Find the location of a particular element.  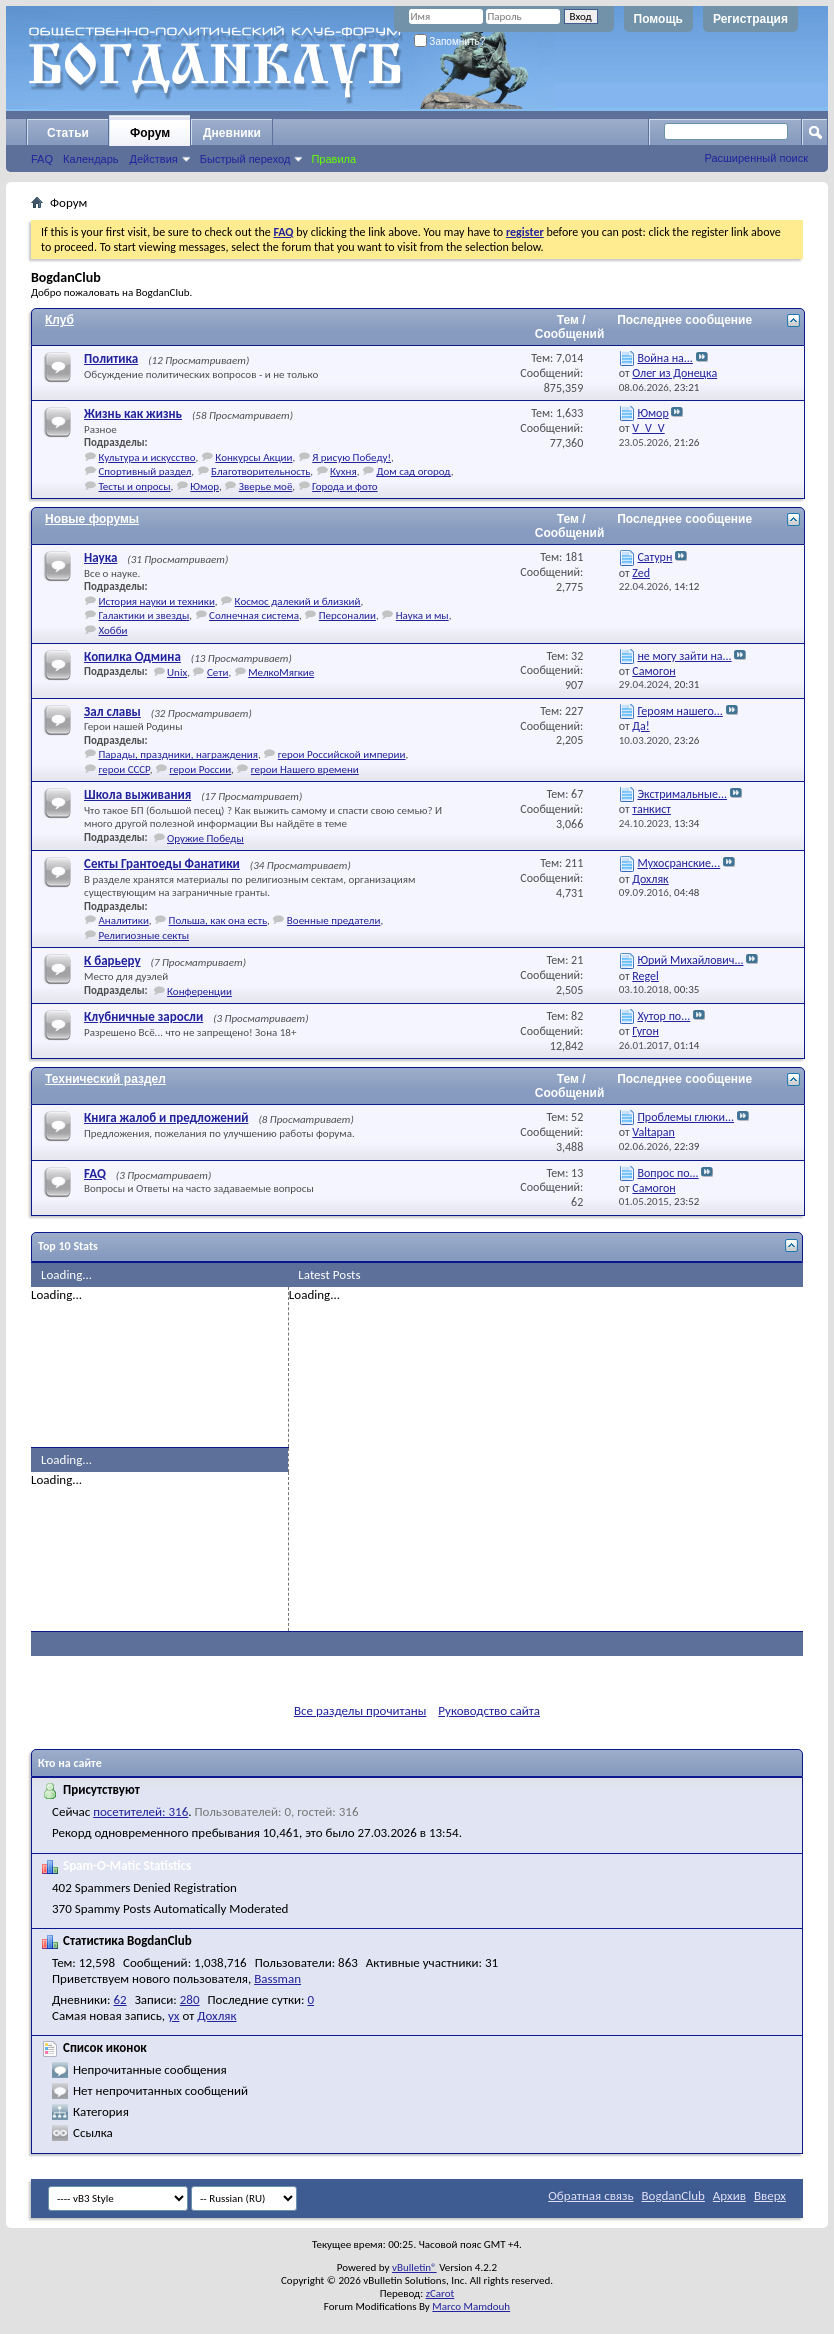

Политика is located at coordinates (111, 358).